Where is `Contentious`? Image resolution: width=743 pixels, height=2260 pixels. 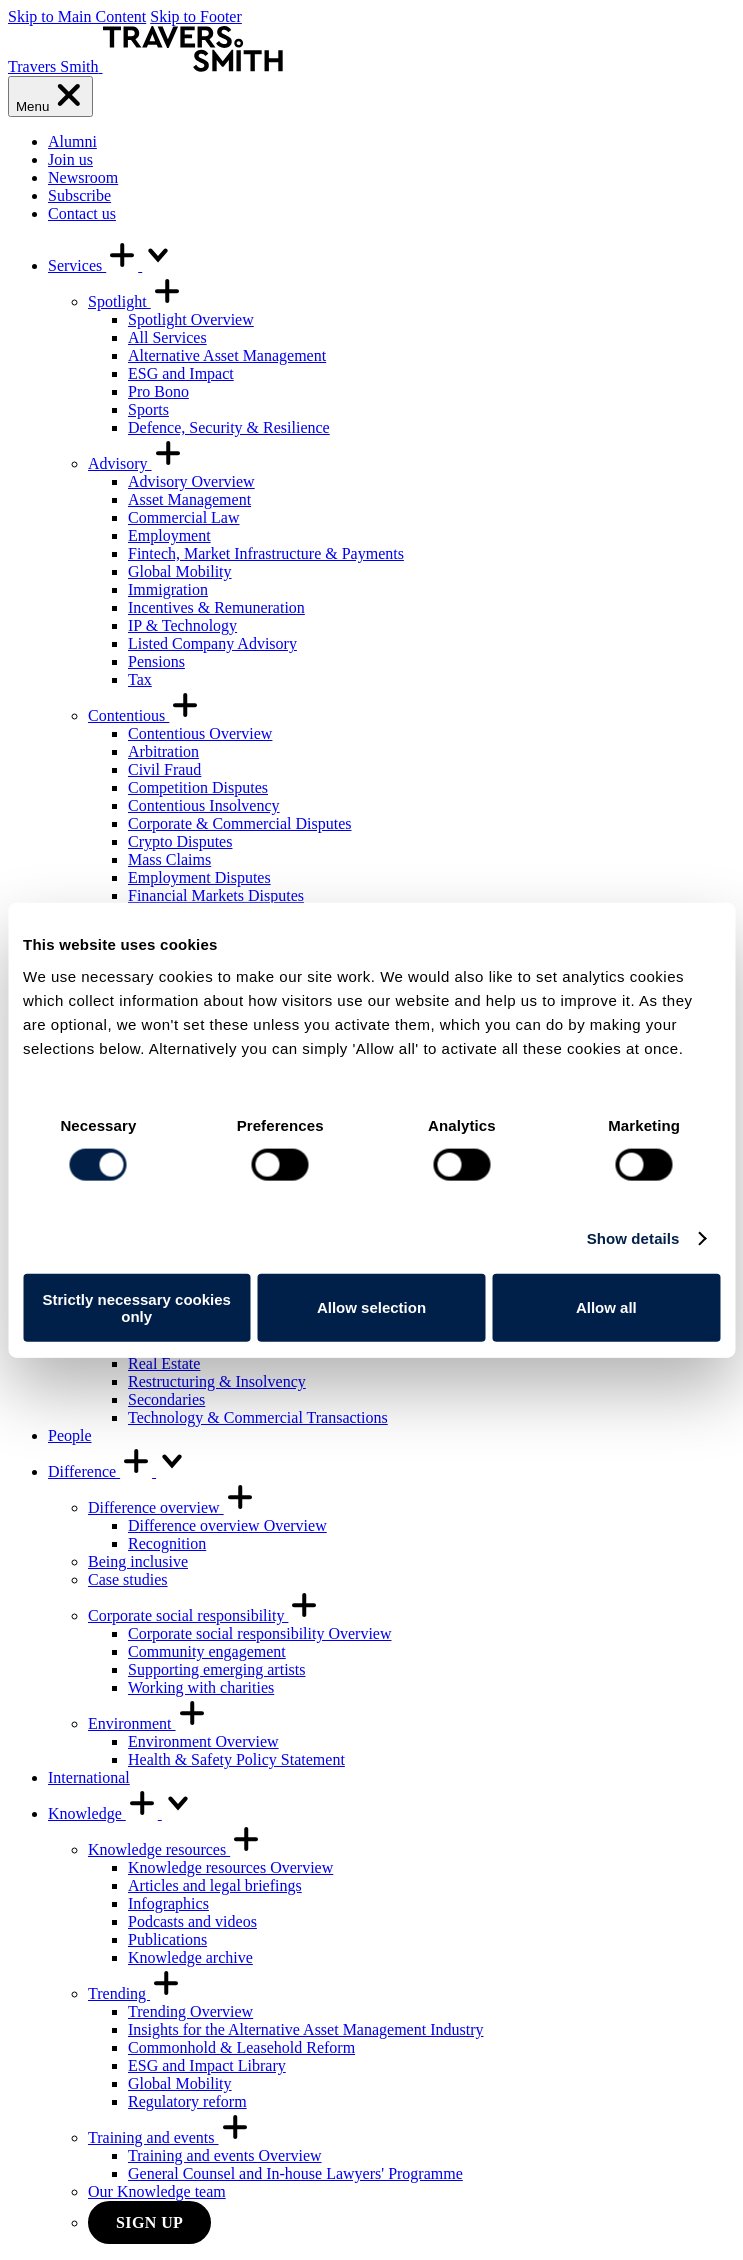
Contentious is located at coordinates (144, 715).